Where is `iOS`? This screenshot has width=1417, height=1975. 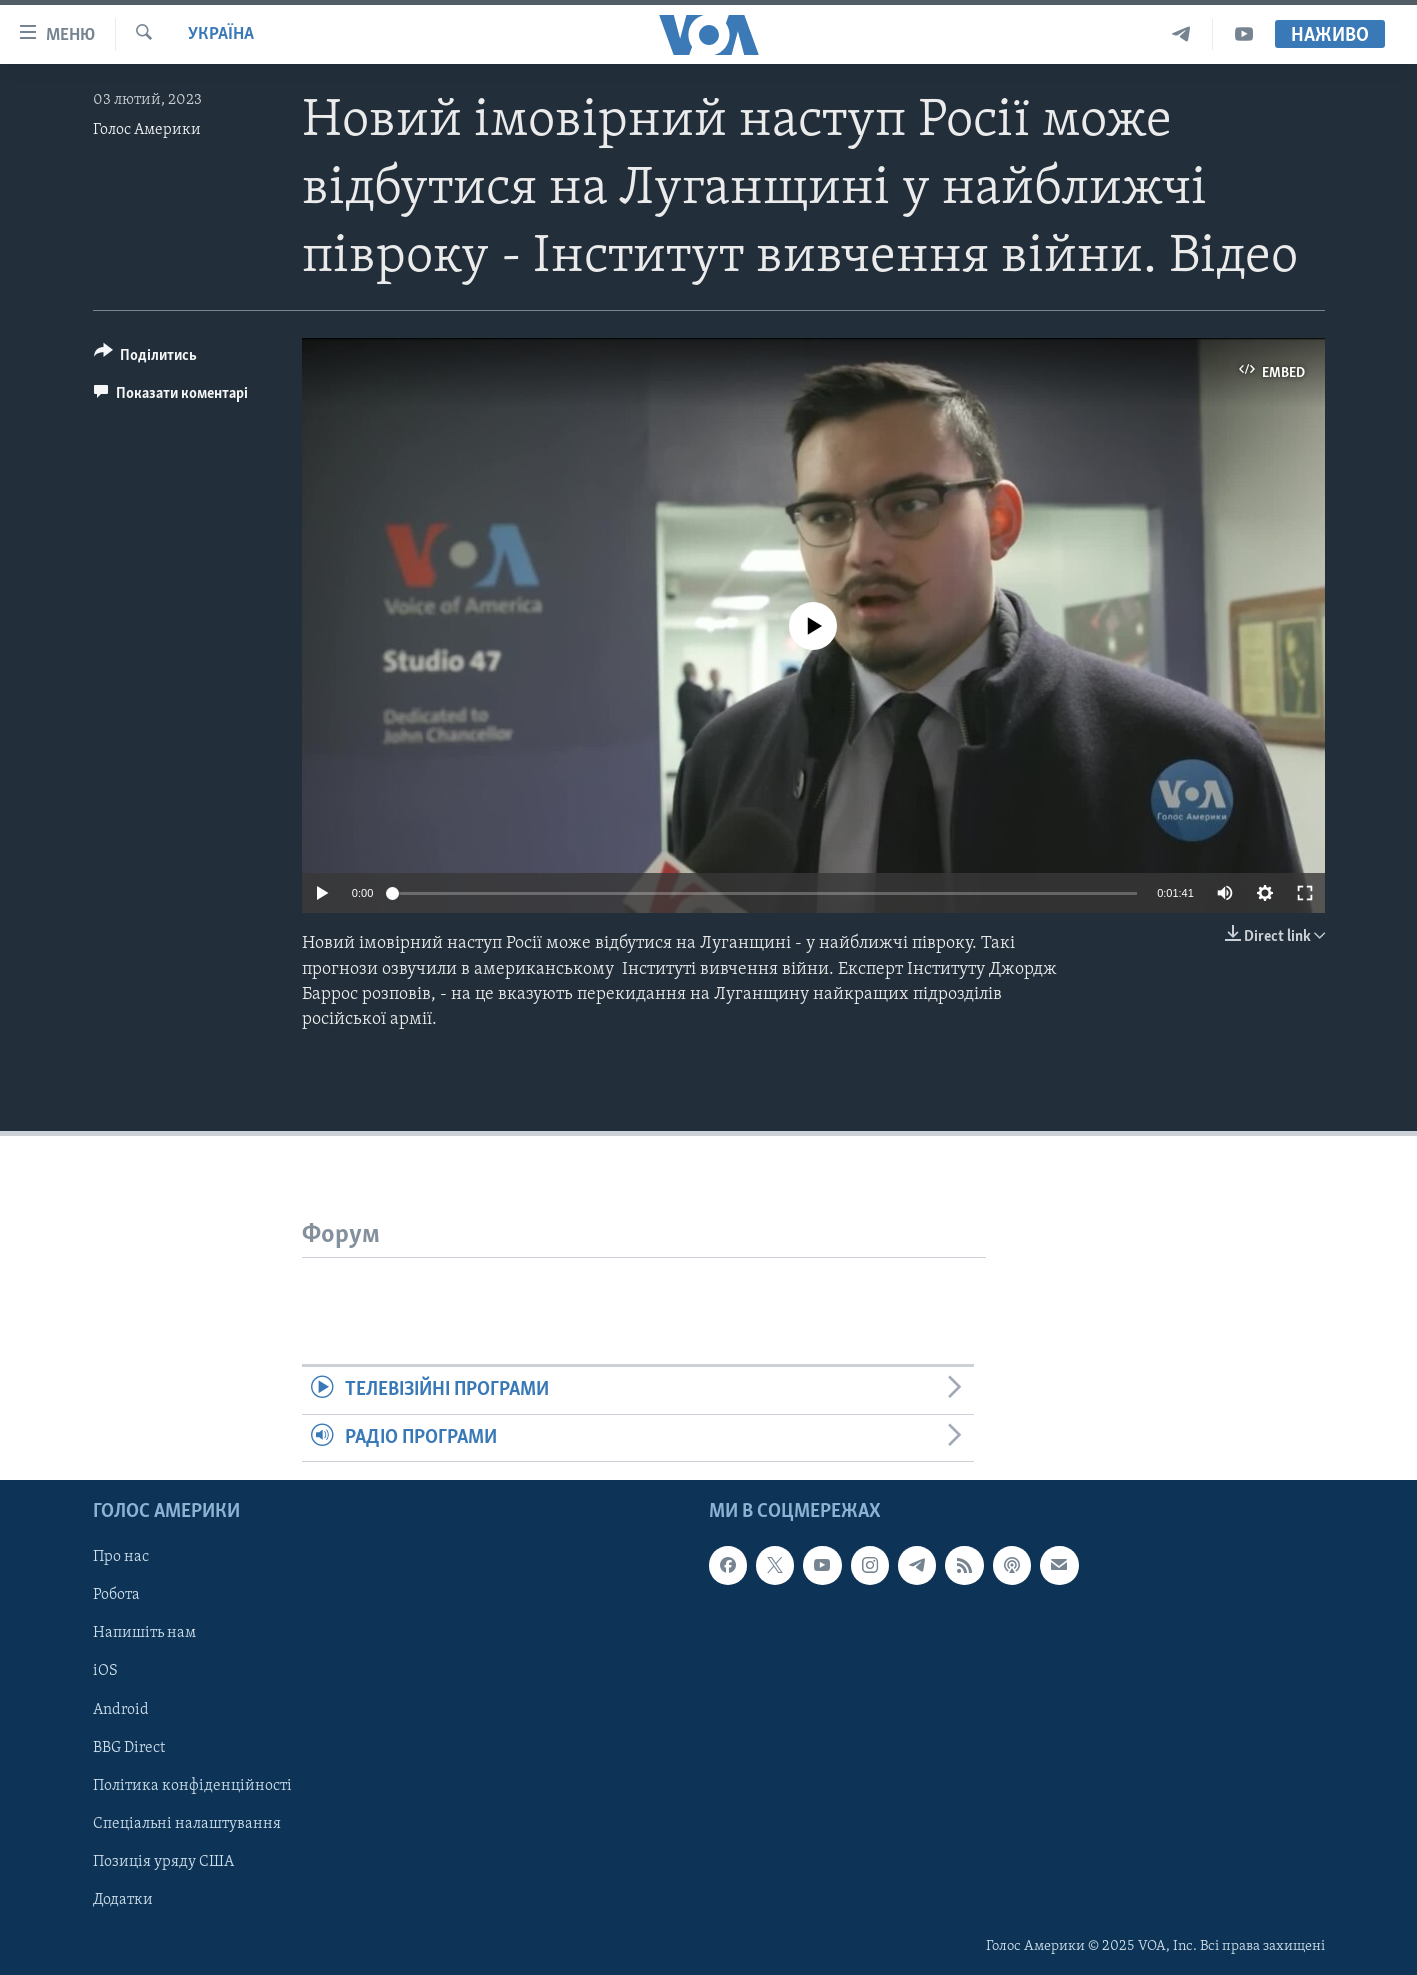 iOS is located at coordinates (105, 1671).